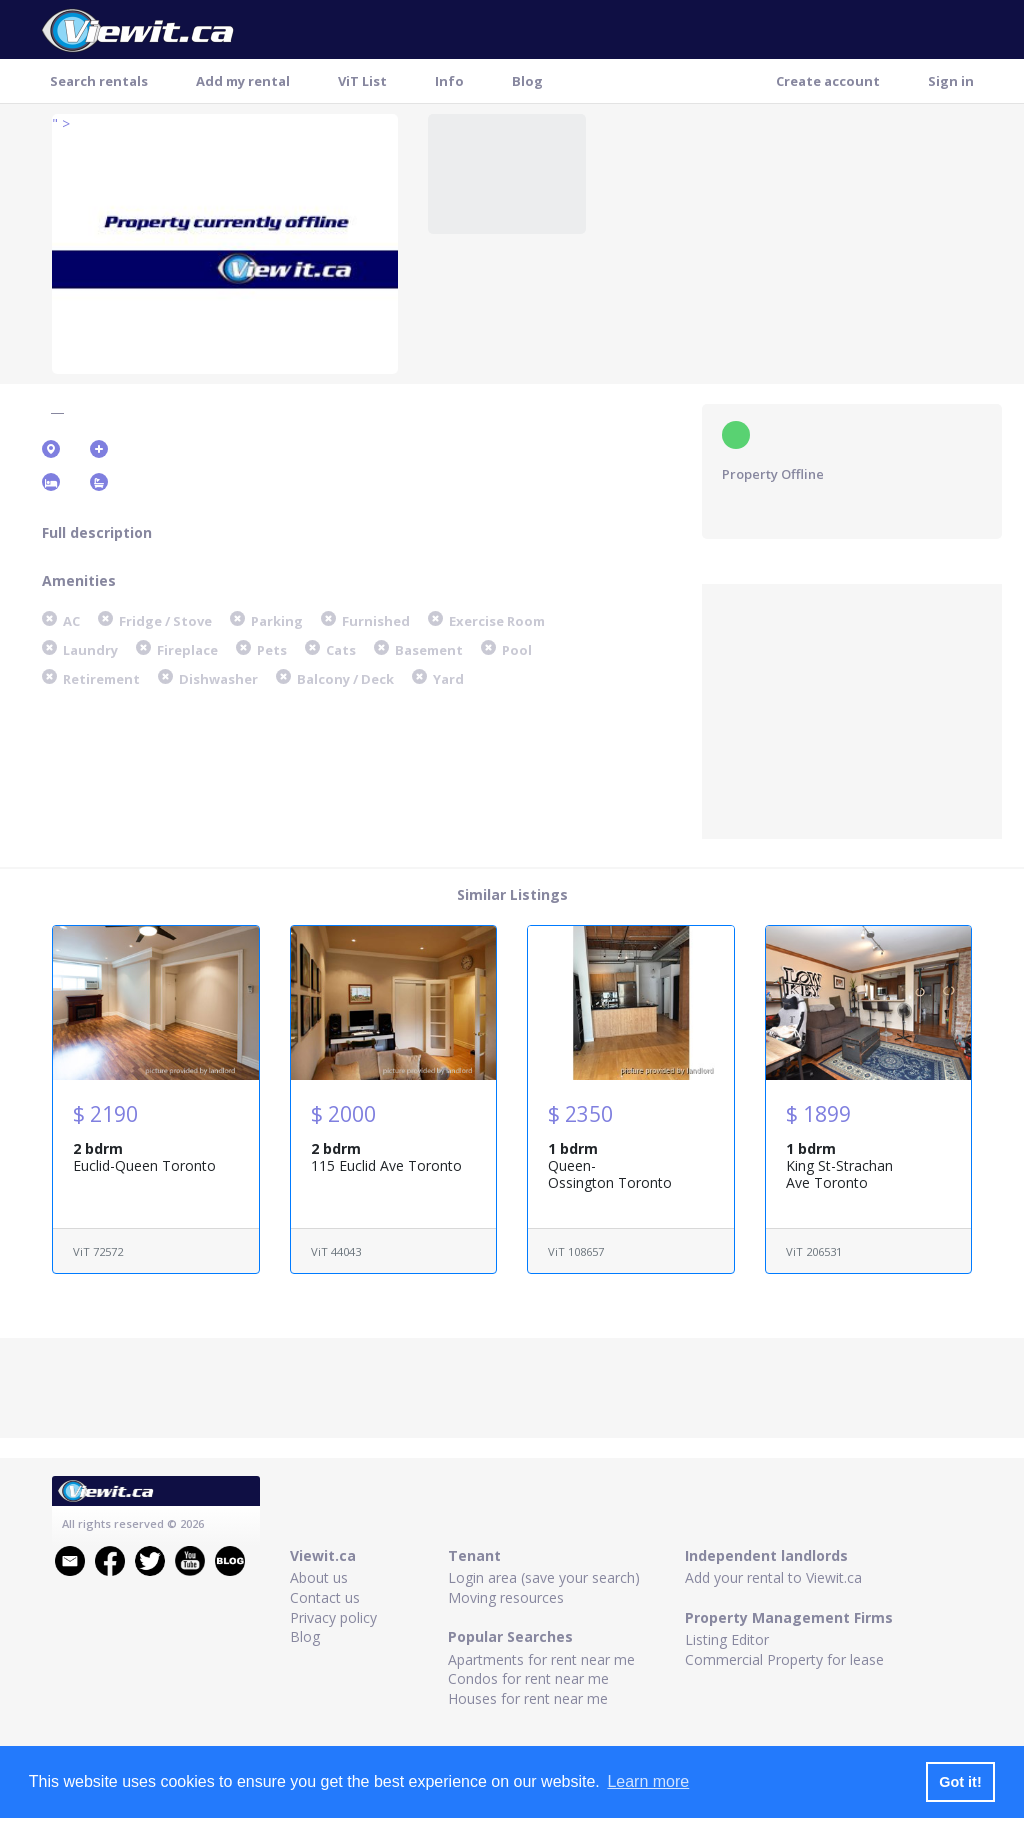  What do you see at coordinates (449, 81) in the screenshot?
I see `Info` at bounding box center [449, 81].